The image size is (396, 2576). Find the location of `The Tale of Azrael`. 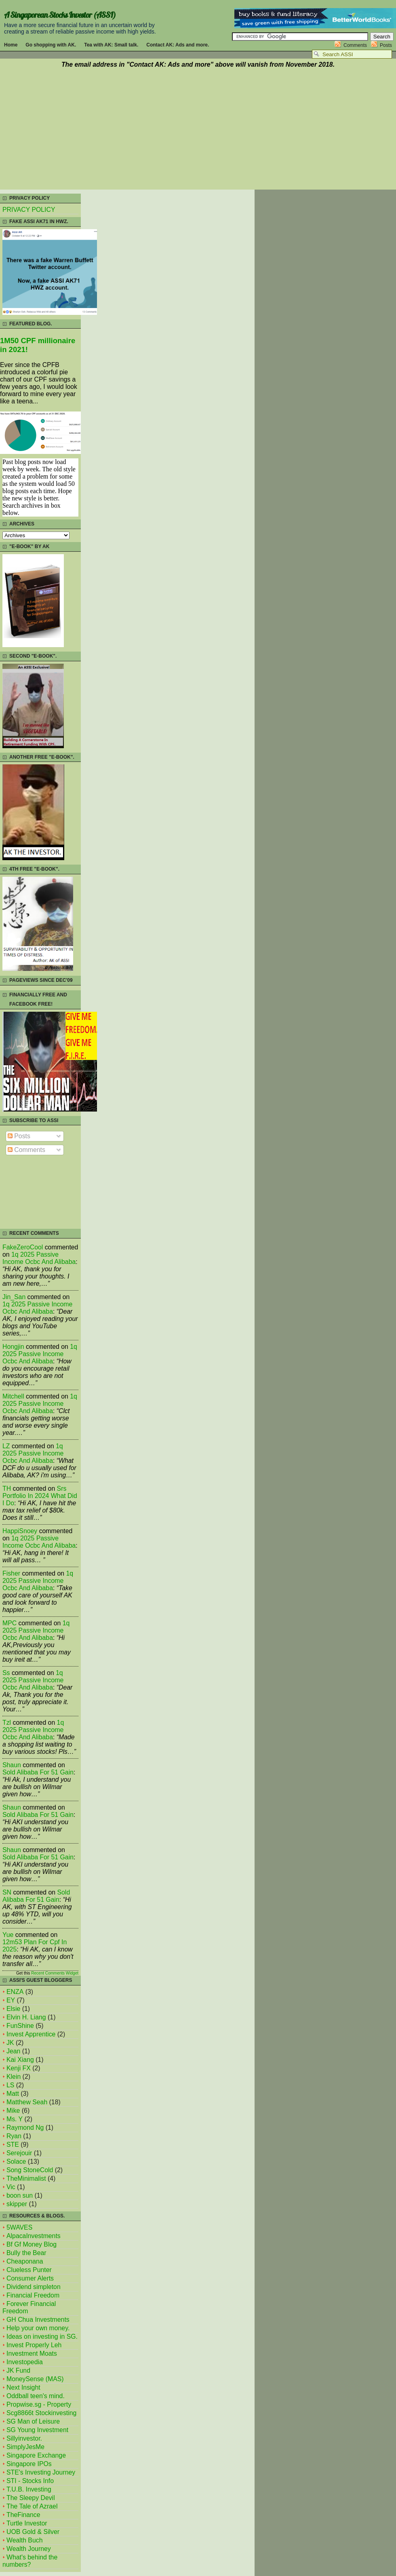

The Tale of Azrael is located at coordinates (31, 2506).